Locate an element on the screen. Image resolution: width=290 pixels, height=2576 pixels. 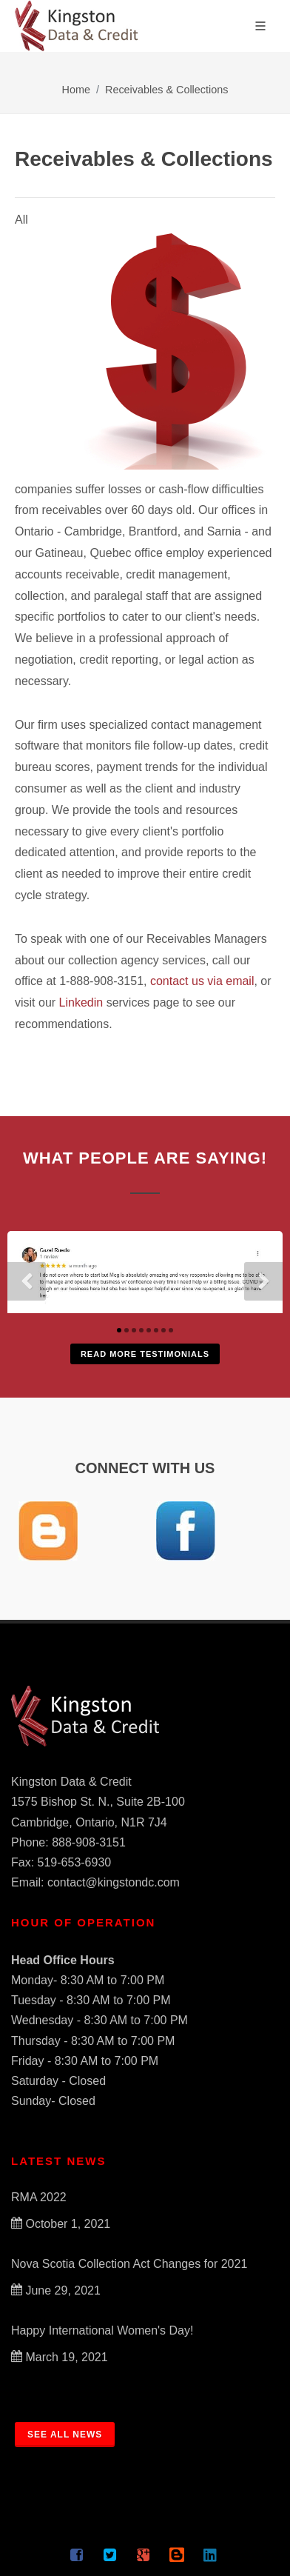
Read More Testimonials is located at coordinates (145, 1353).